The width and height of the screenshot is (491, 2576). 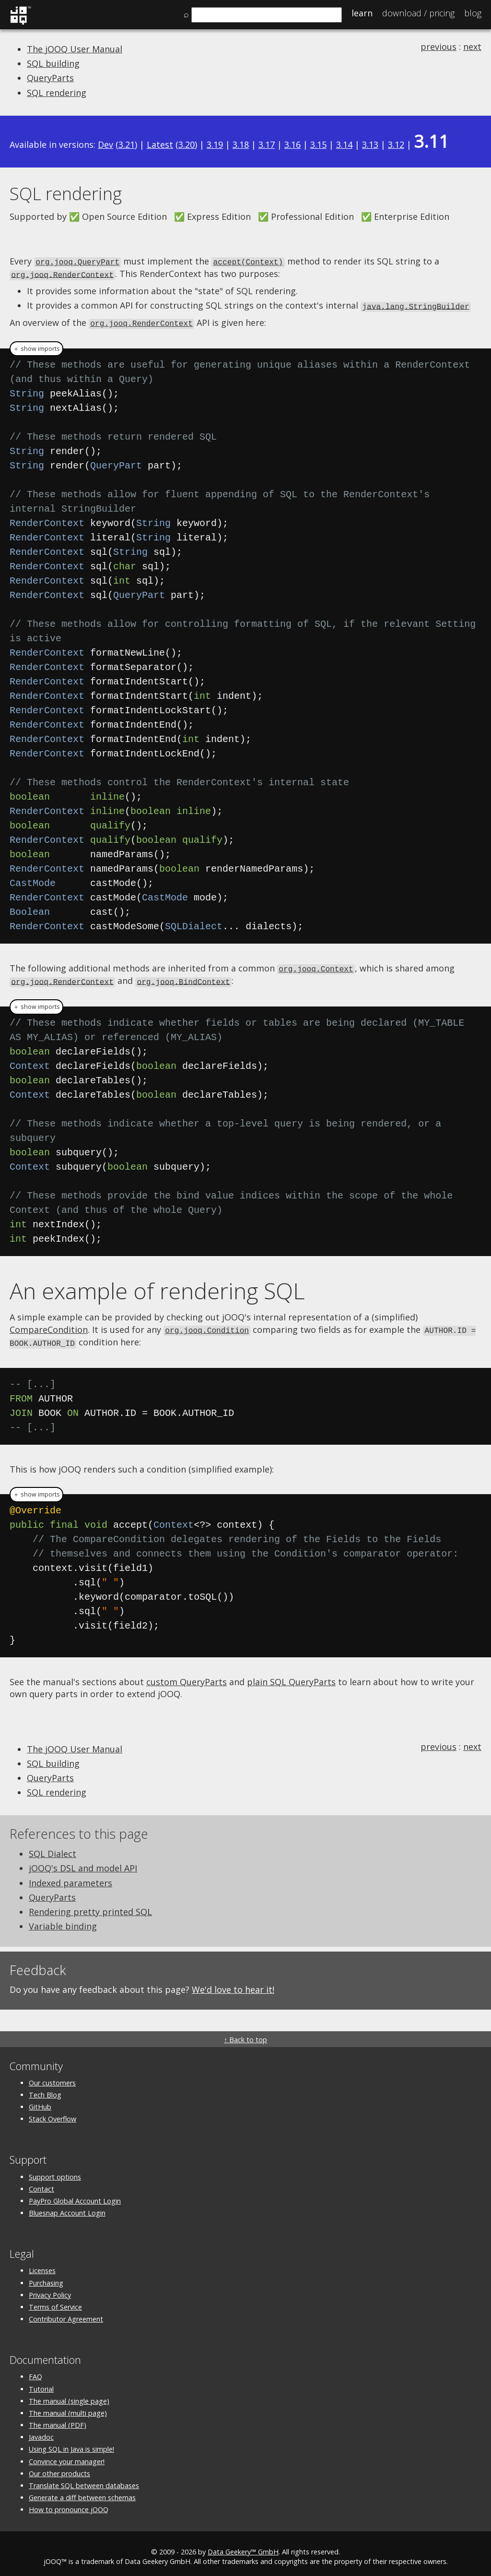 What do you see at coordinates (59, 2467) in the screenshot?
I see `Our other products` at bounding box center [59, 2467].